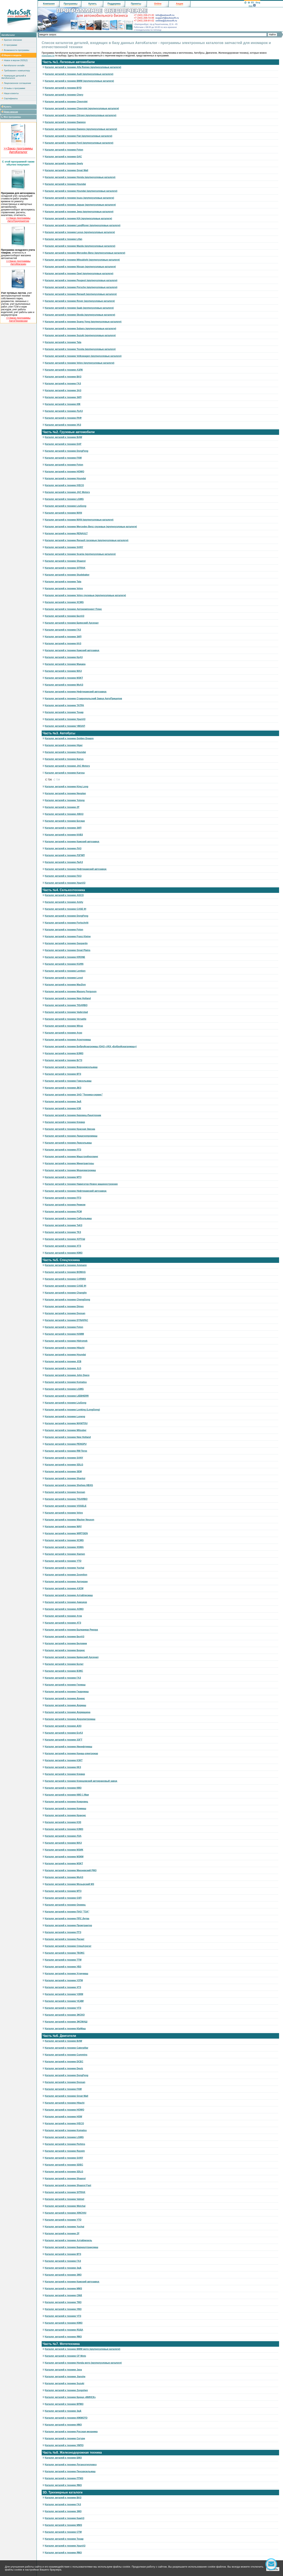 The height and width of the screenshot is (2576, 283). Describe the element at coordinates (65, 2151) in the screenshot. I see `Каталог деталей к технике Raywin` at that location.